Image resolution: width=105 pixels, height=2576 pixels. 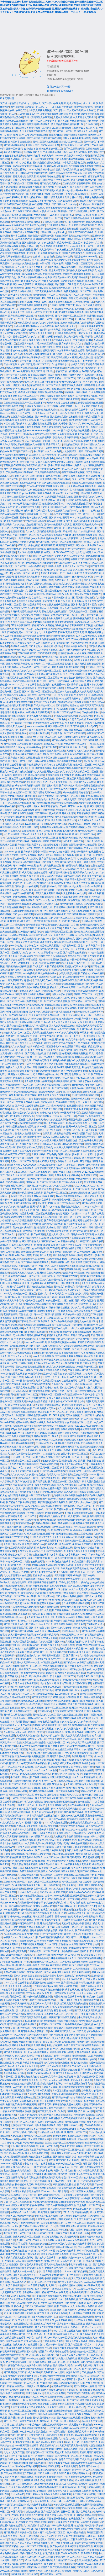 I want to click on 单身妇女乱子伦BBw讲述, so click(x=54, y=709).